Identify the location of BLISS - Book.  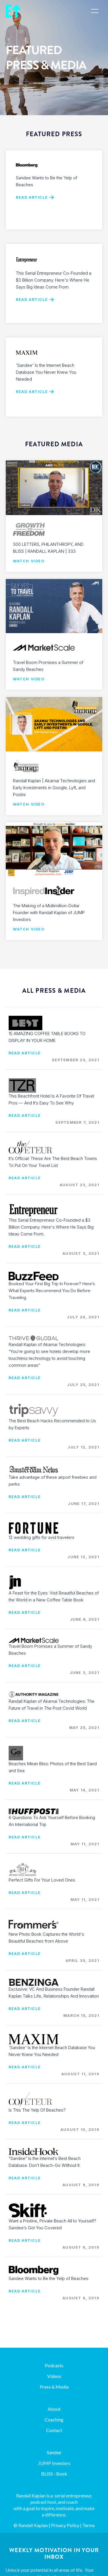
(54, 2473).